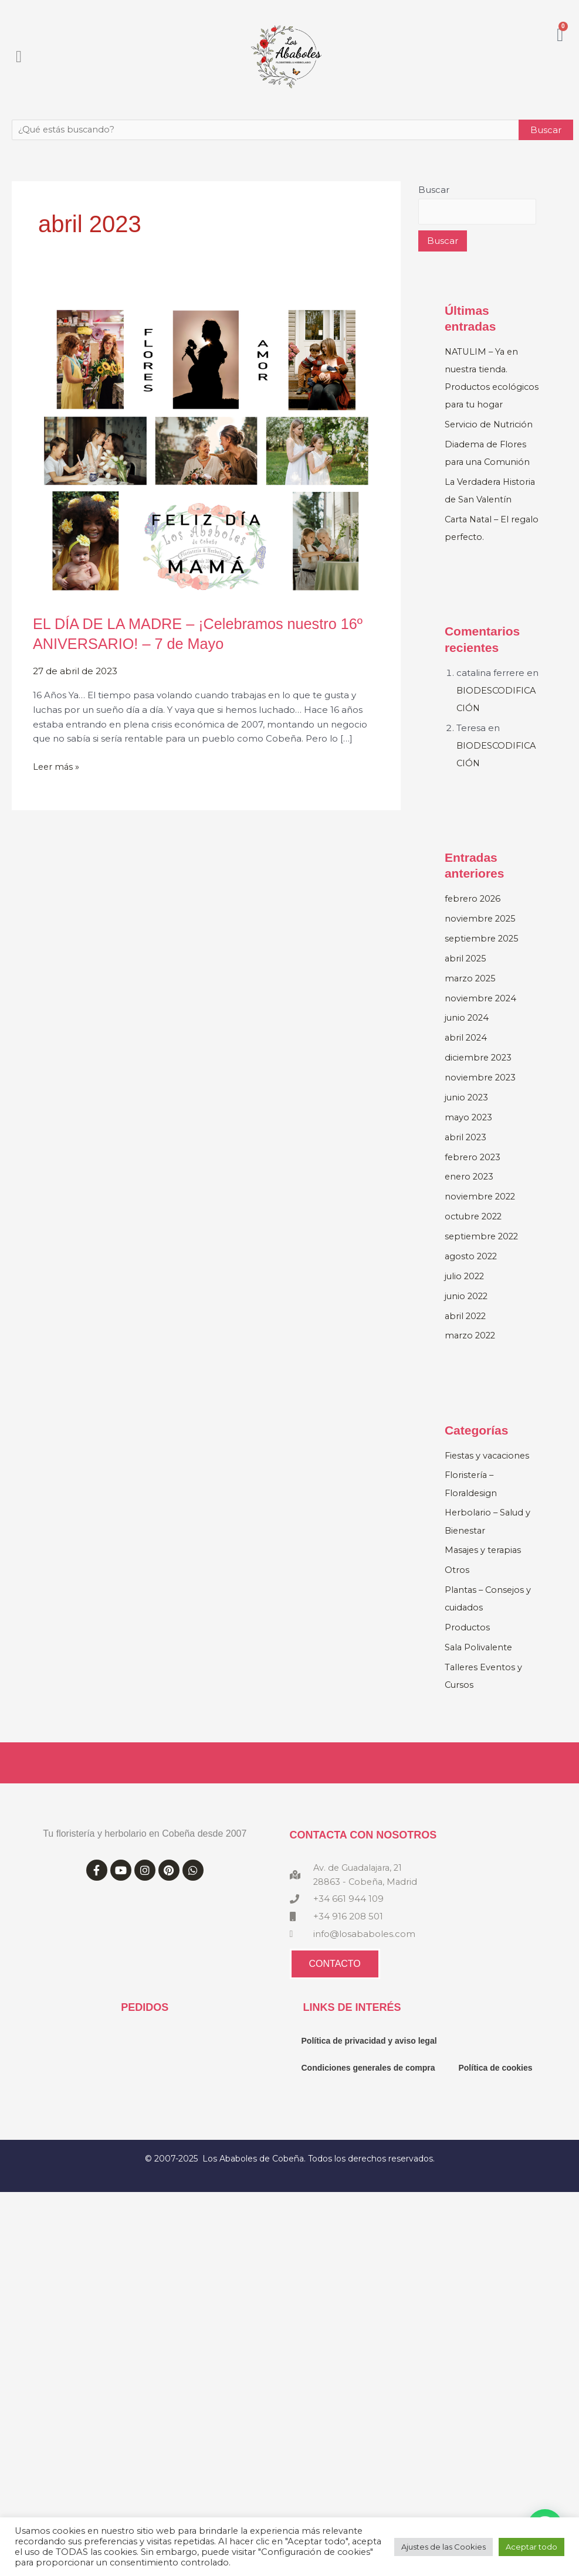 The width and height of the screenshot is (579, 2576). What do you see at coordinates (19, 57) in the screenshot?
I see `[button]` at bounding box center [19, 57].